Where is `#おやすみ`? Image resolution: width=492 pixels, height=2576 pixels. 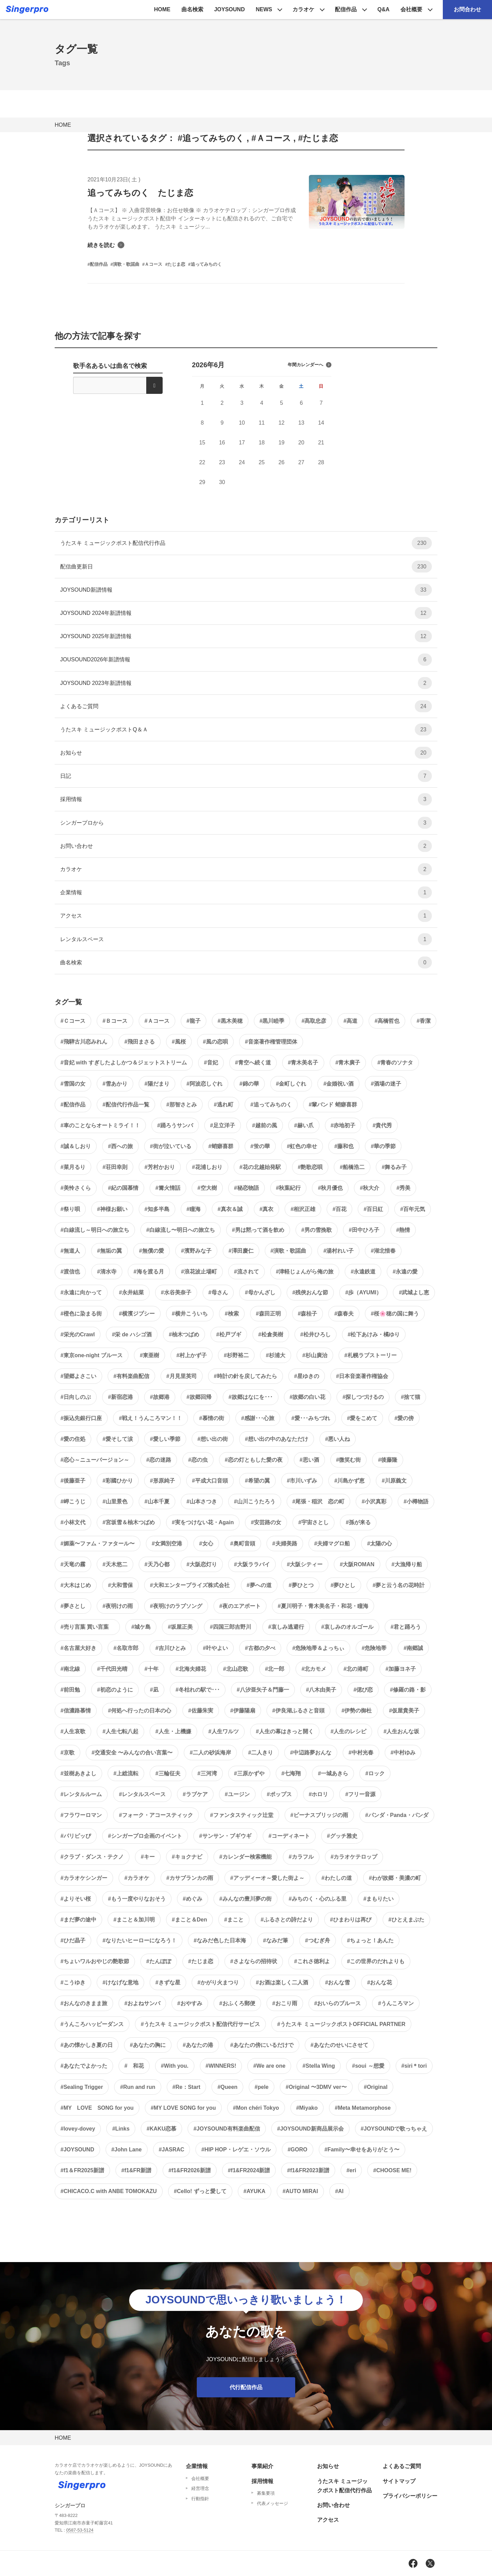 #おやすみ is located at coordinates (189, 2003).